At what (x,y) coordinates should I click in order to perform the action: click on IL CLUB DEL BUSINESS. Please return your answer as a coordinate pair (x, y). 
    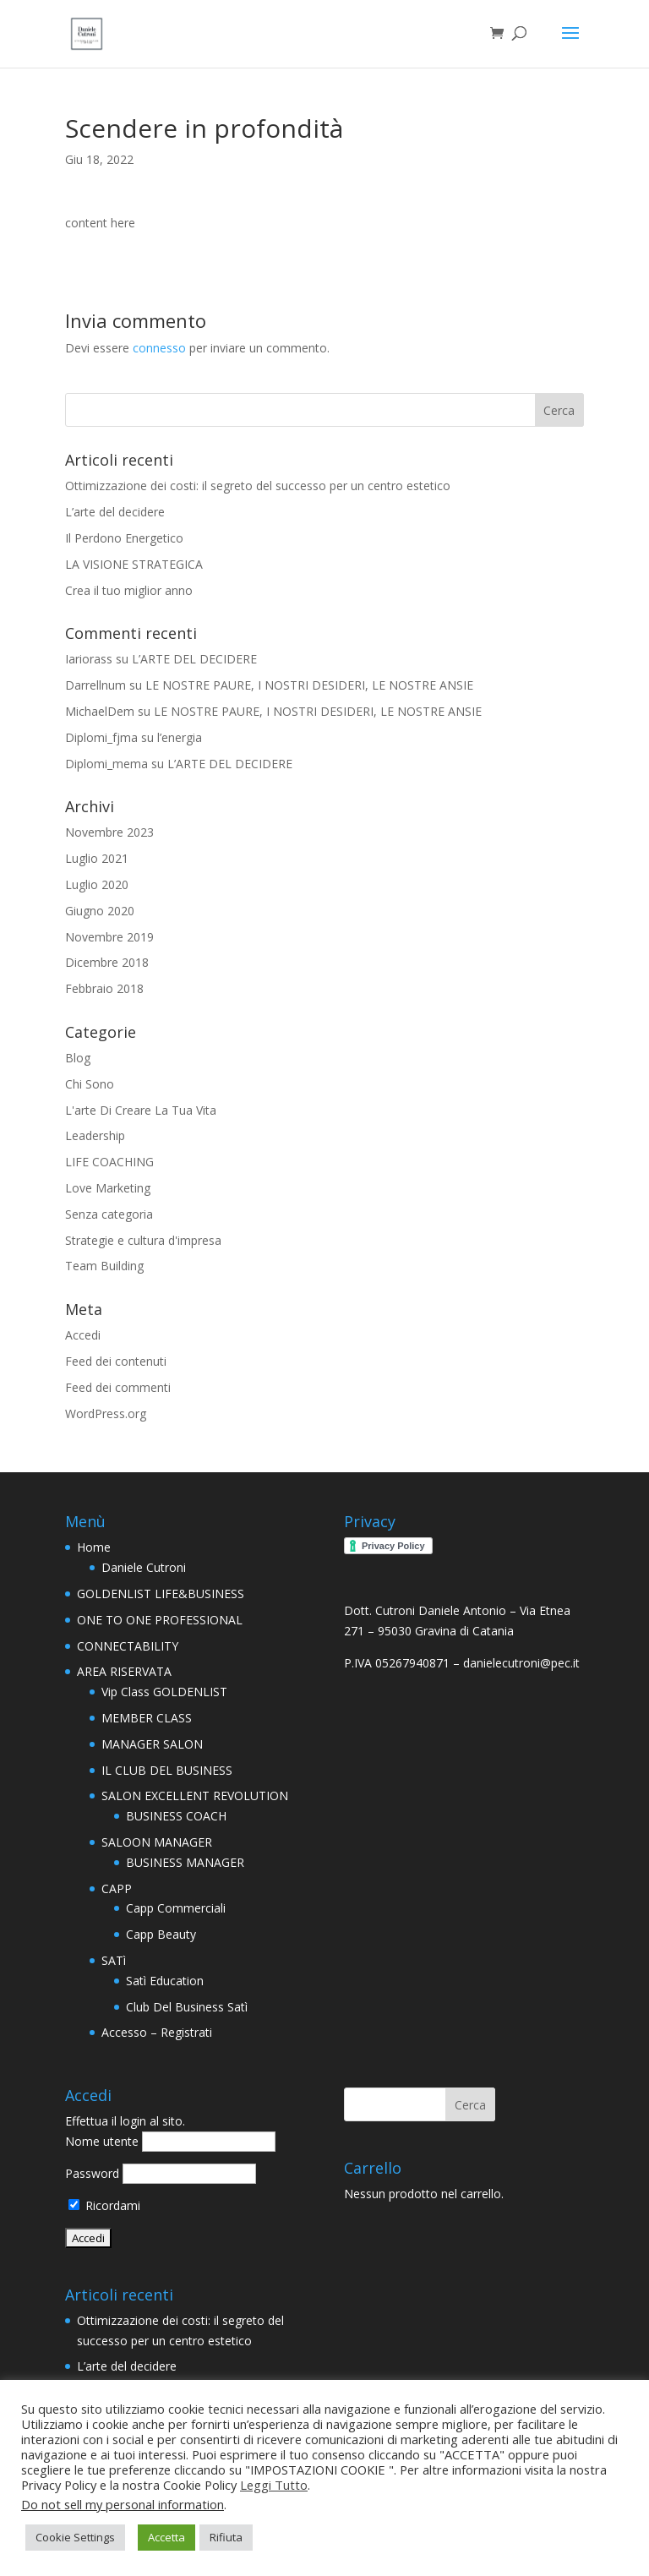
    Looking at the image, I should click on (166, 1770).